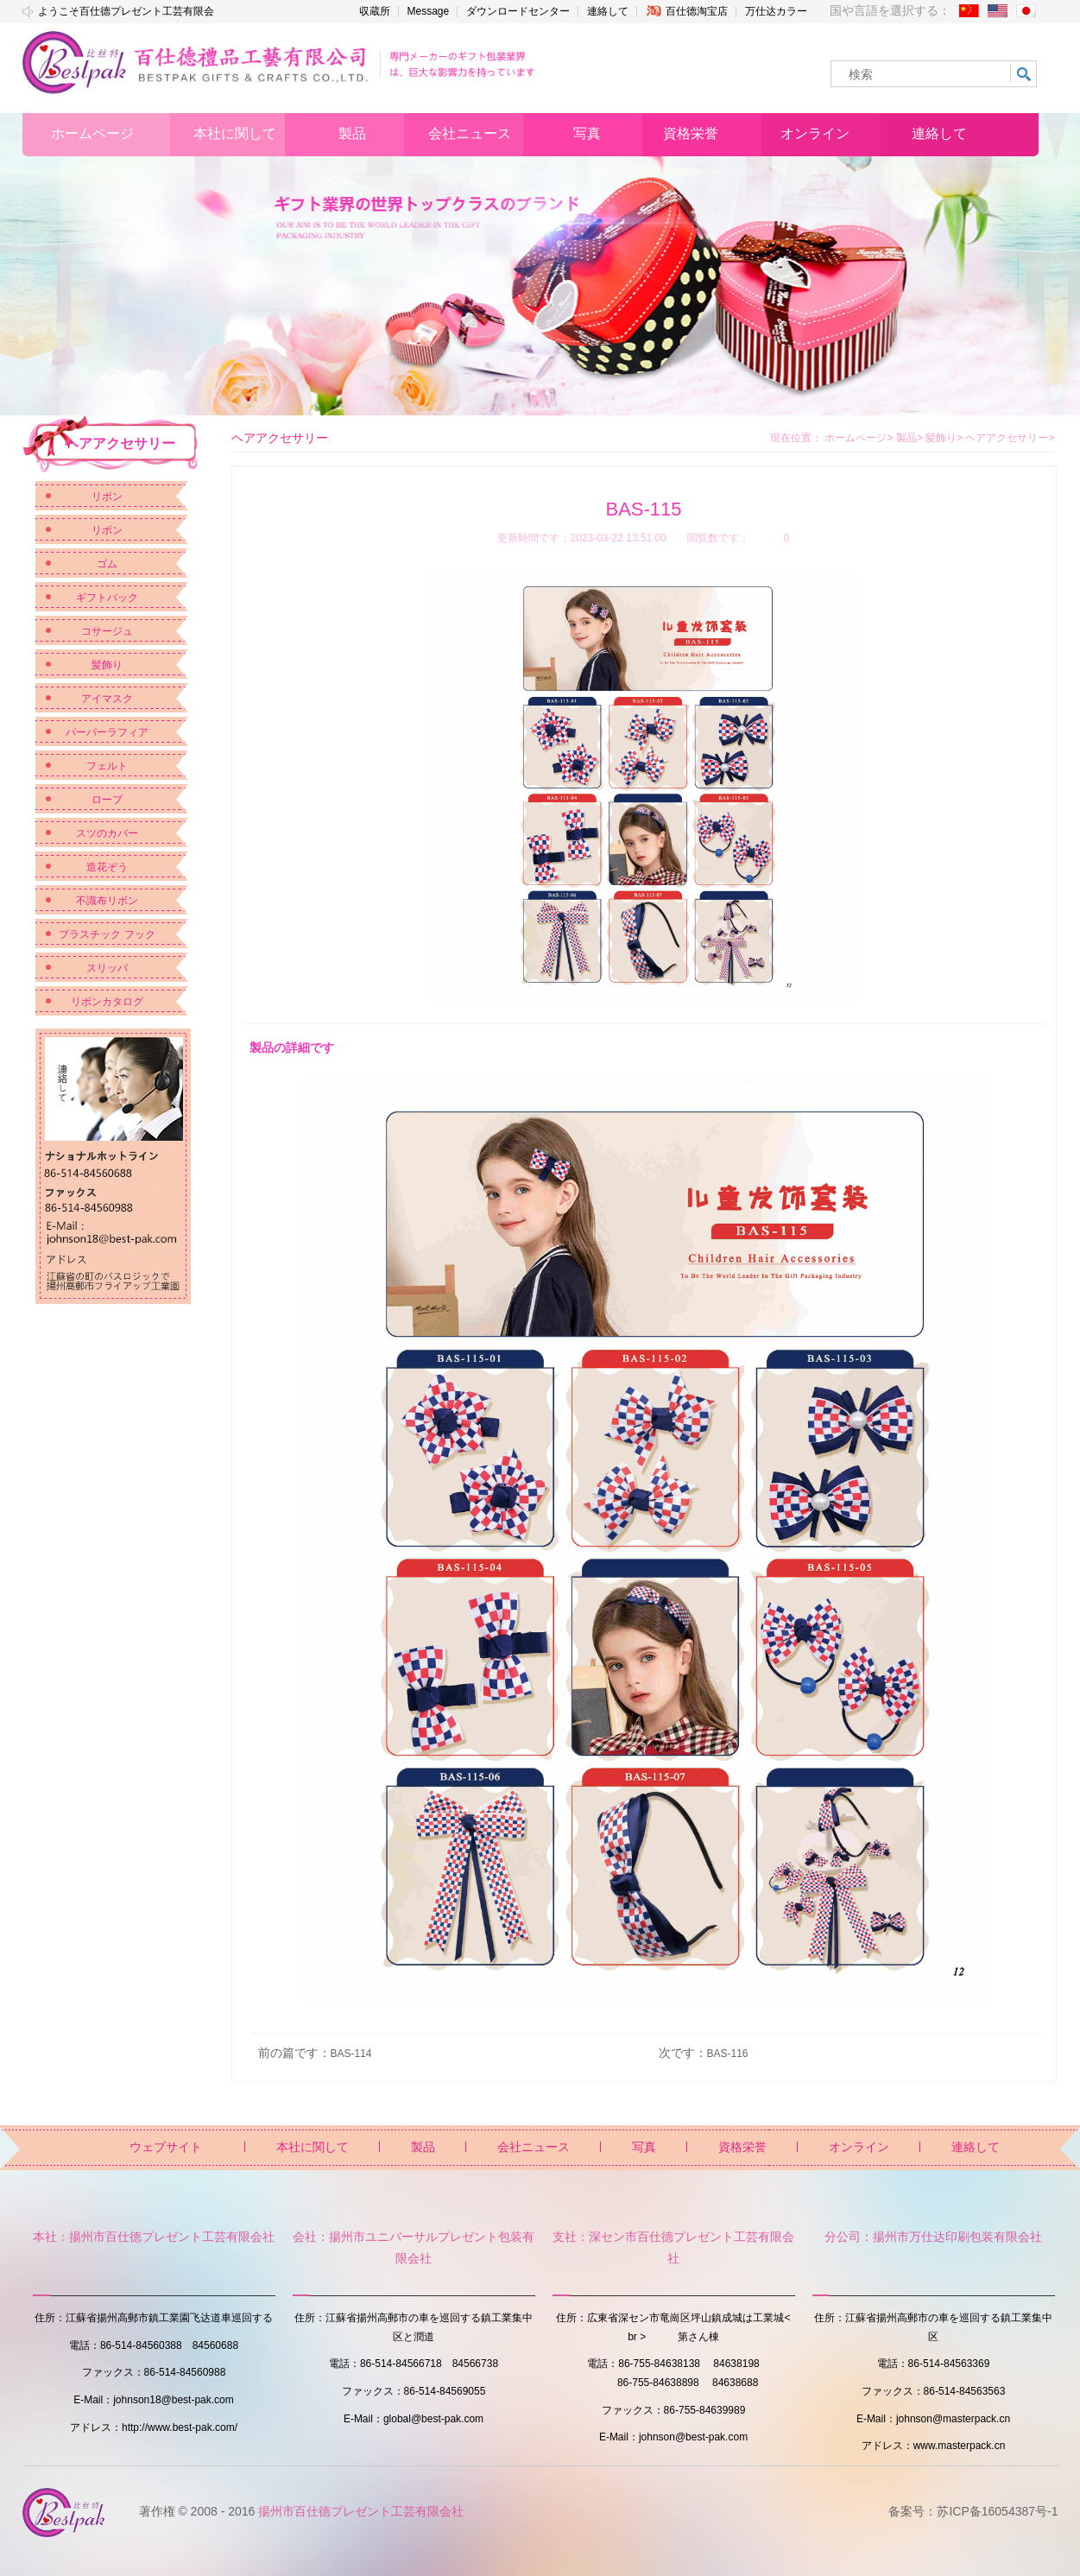 Image resolution: width=1080 pixels, height=2576 pixels. What do you see at coordinates (351, 2054) in the screenshot?
I see `BAS-114` at bounding box center [351, 2054].